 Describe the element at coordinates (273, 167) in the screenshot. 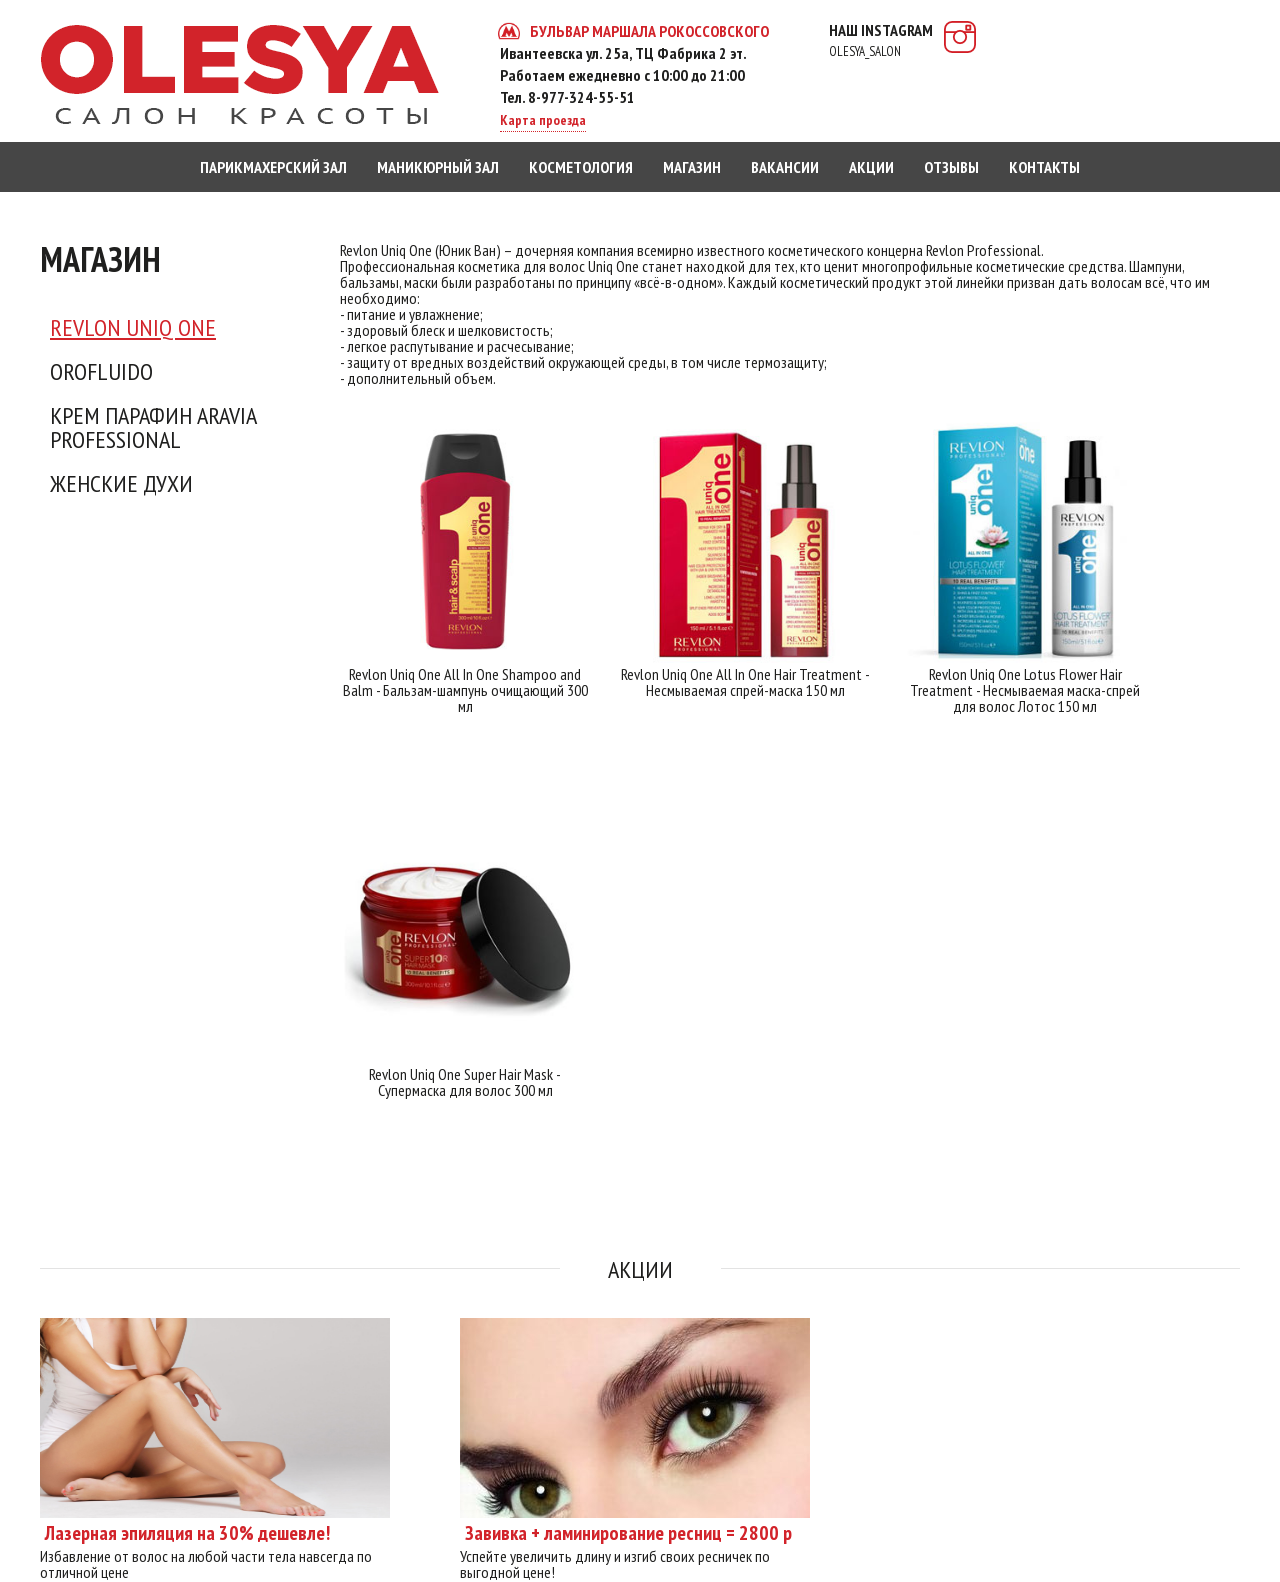

I see `парикмахерский зал` at that location.